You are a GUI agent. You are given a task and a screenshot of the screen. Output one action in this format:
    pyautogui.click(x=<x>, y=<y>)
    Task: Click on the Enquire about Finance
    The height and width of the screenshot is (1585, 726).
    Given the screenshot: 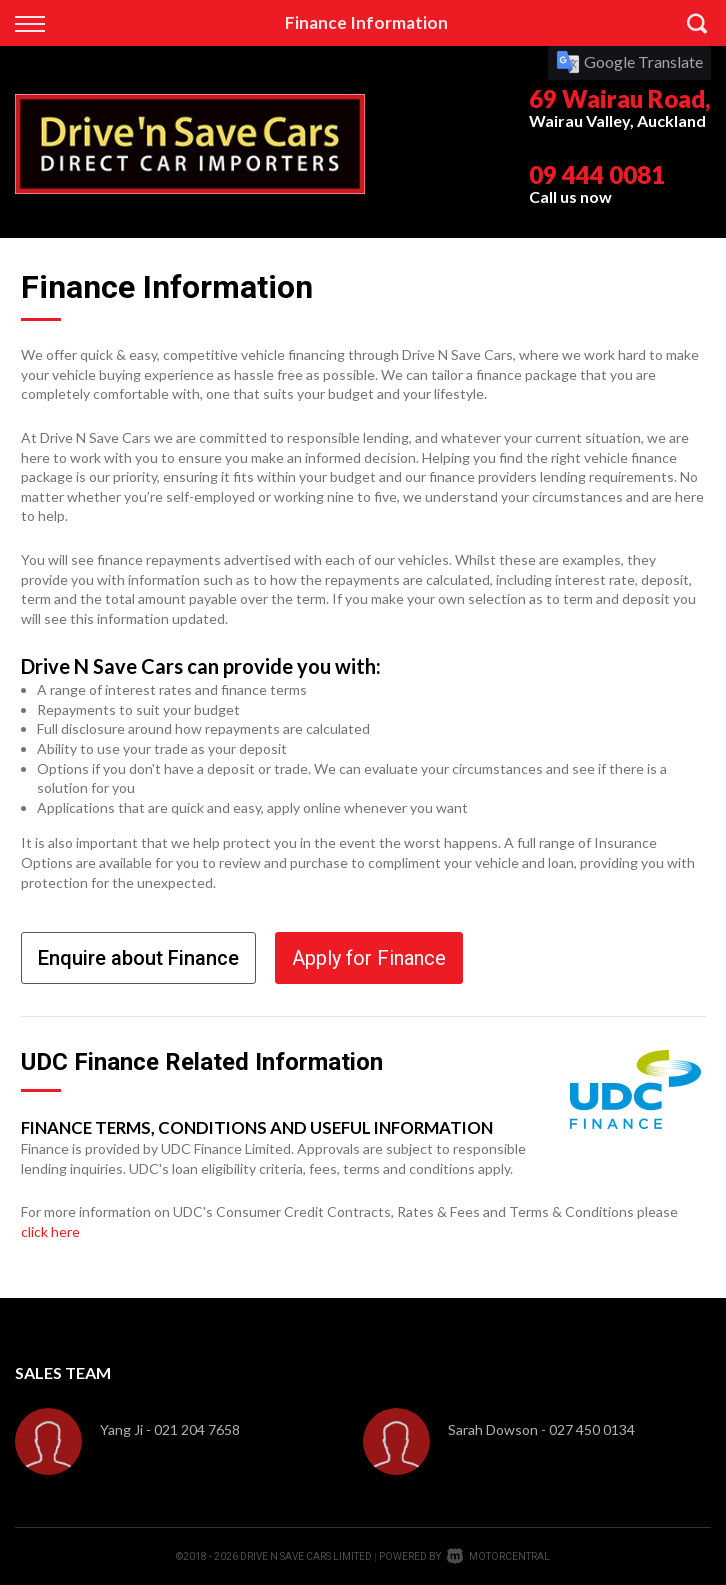 What is the action you would take?
    pyautogui.click(x=138, y=958)
    